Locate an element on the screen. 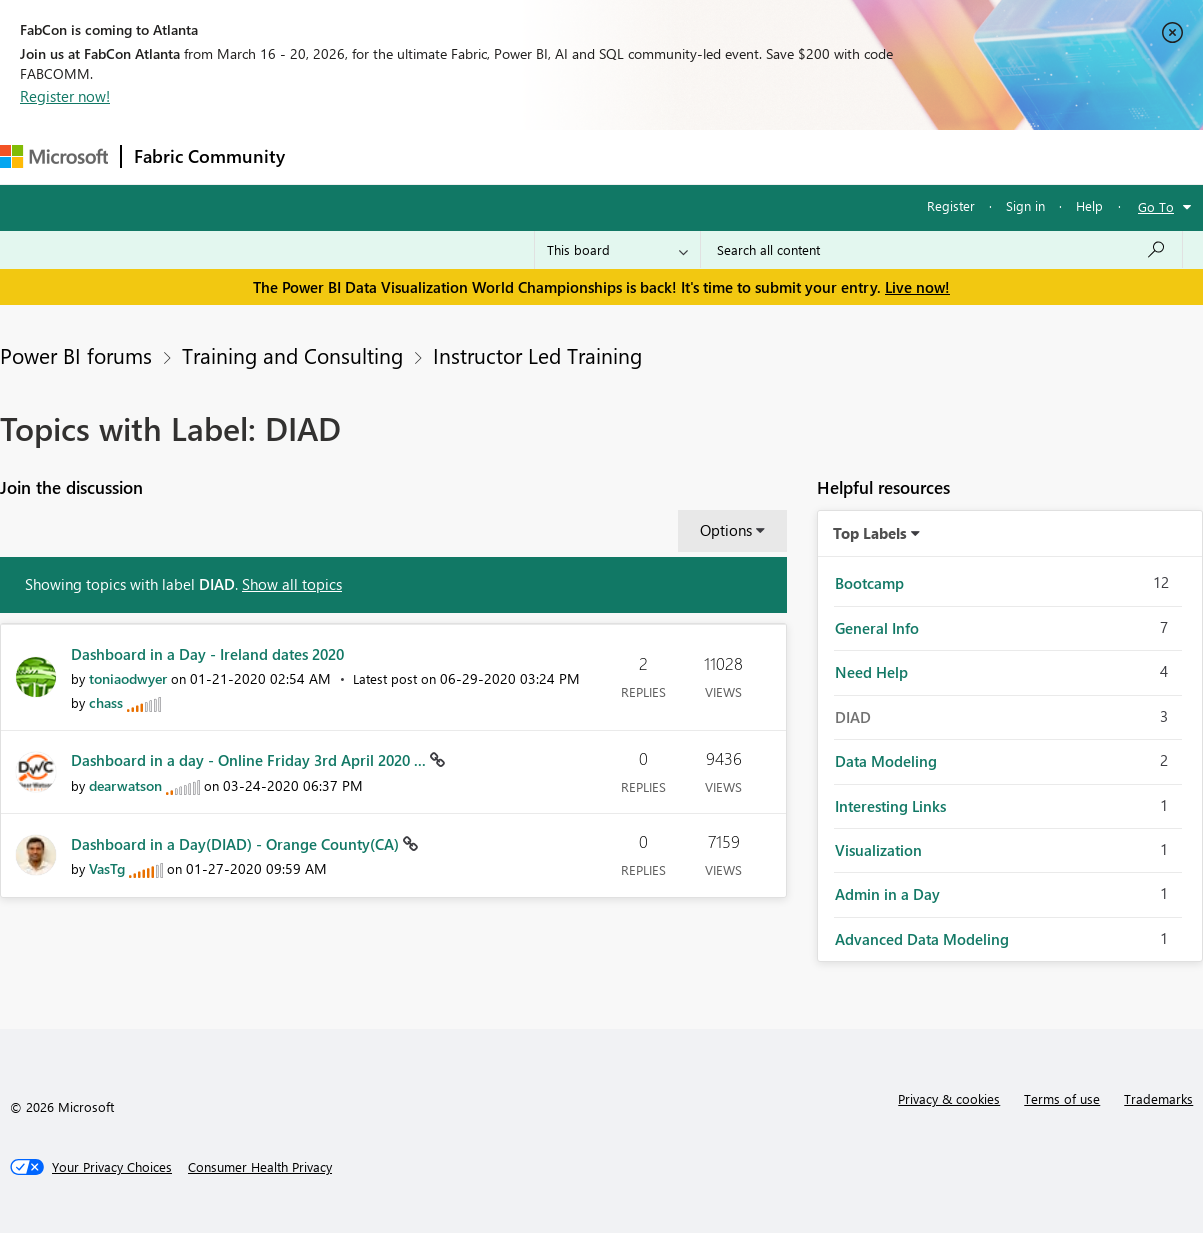 This screenshot has height=1233, width=1203. Forums is located at coordinates (330, 156).